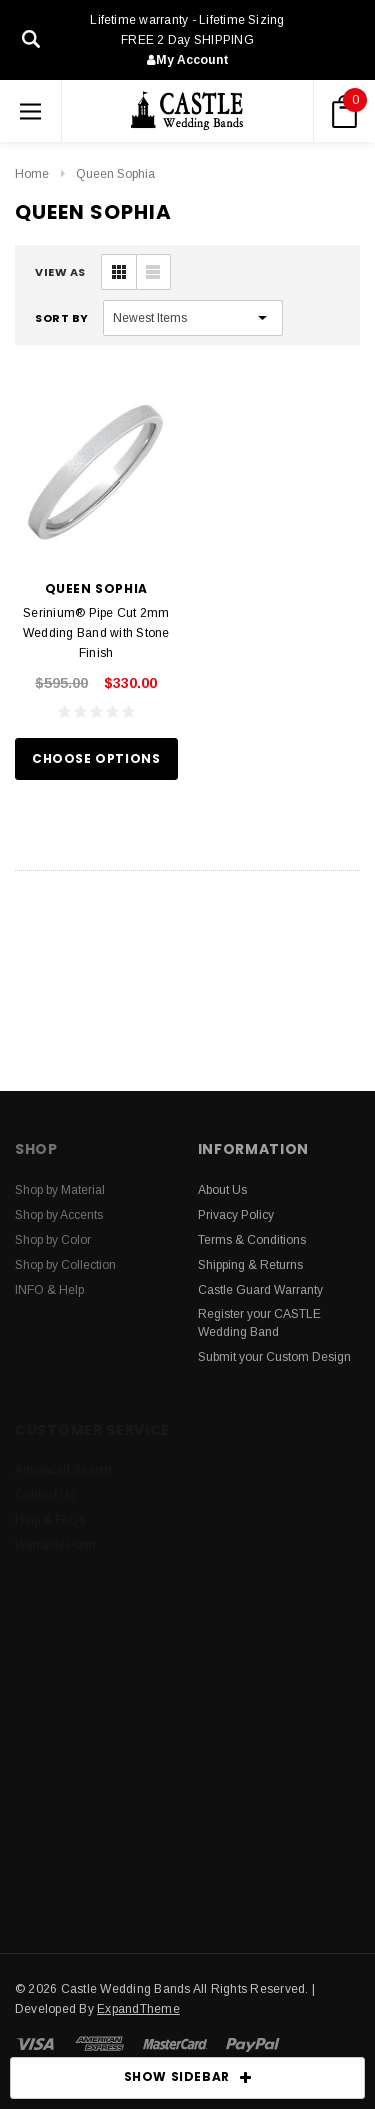 This screenshot has width=375, height=2109. Describe the element at coordinates (260, 1290) in the screenshot. I see `Castle Guard Warranty` at that location.